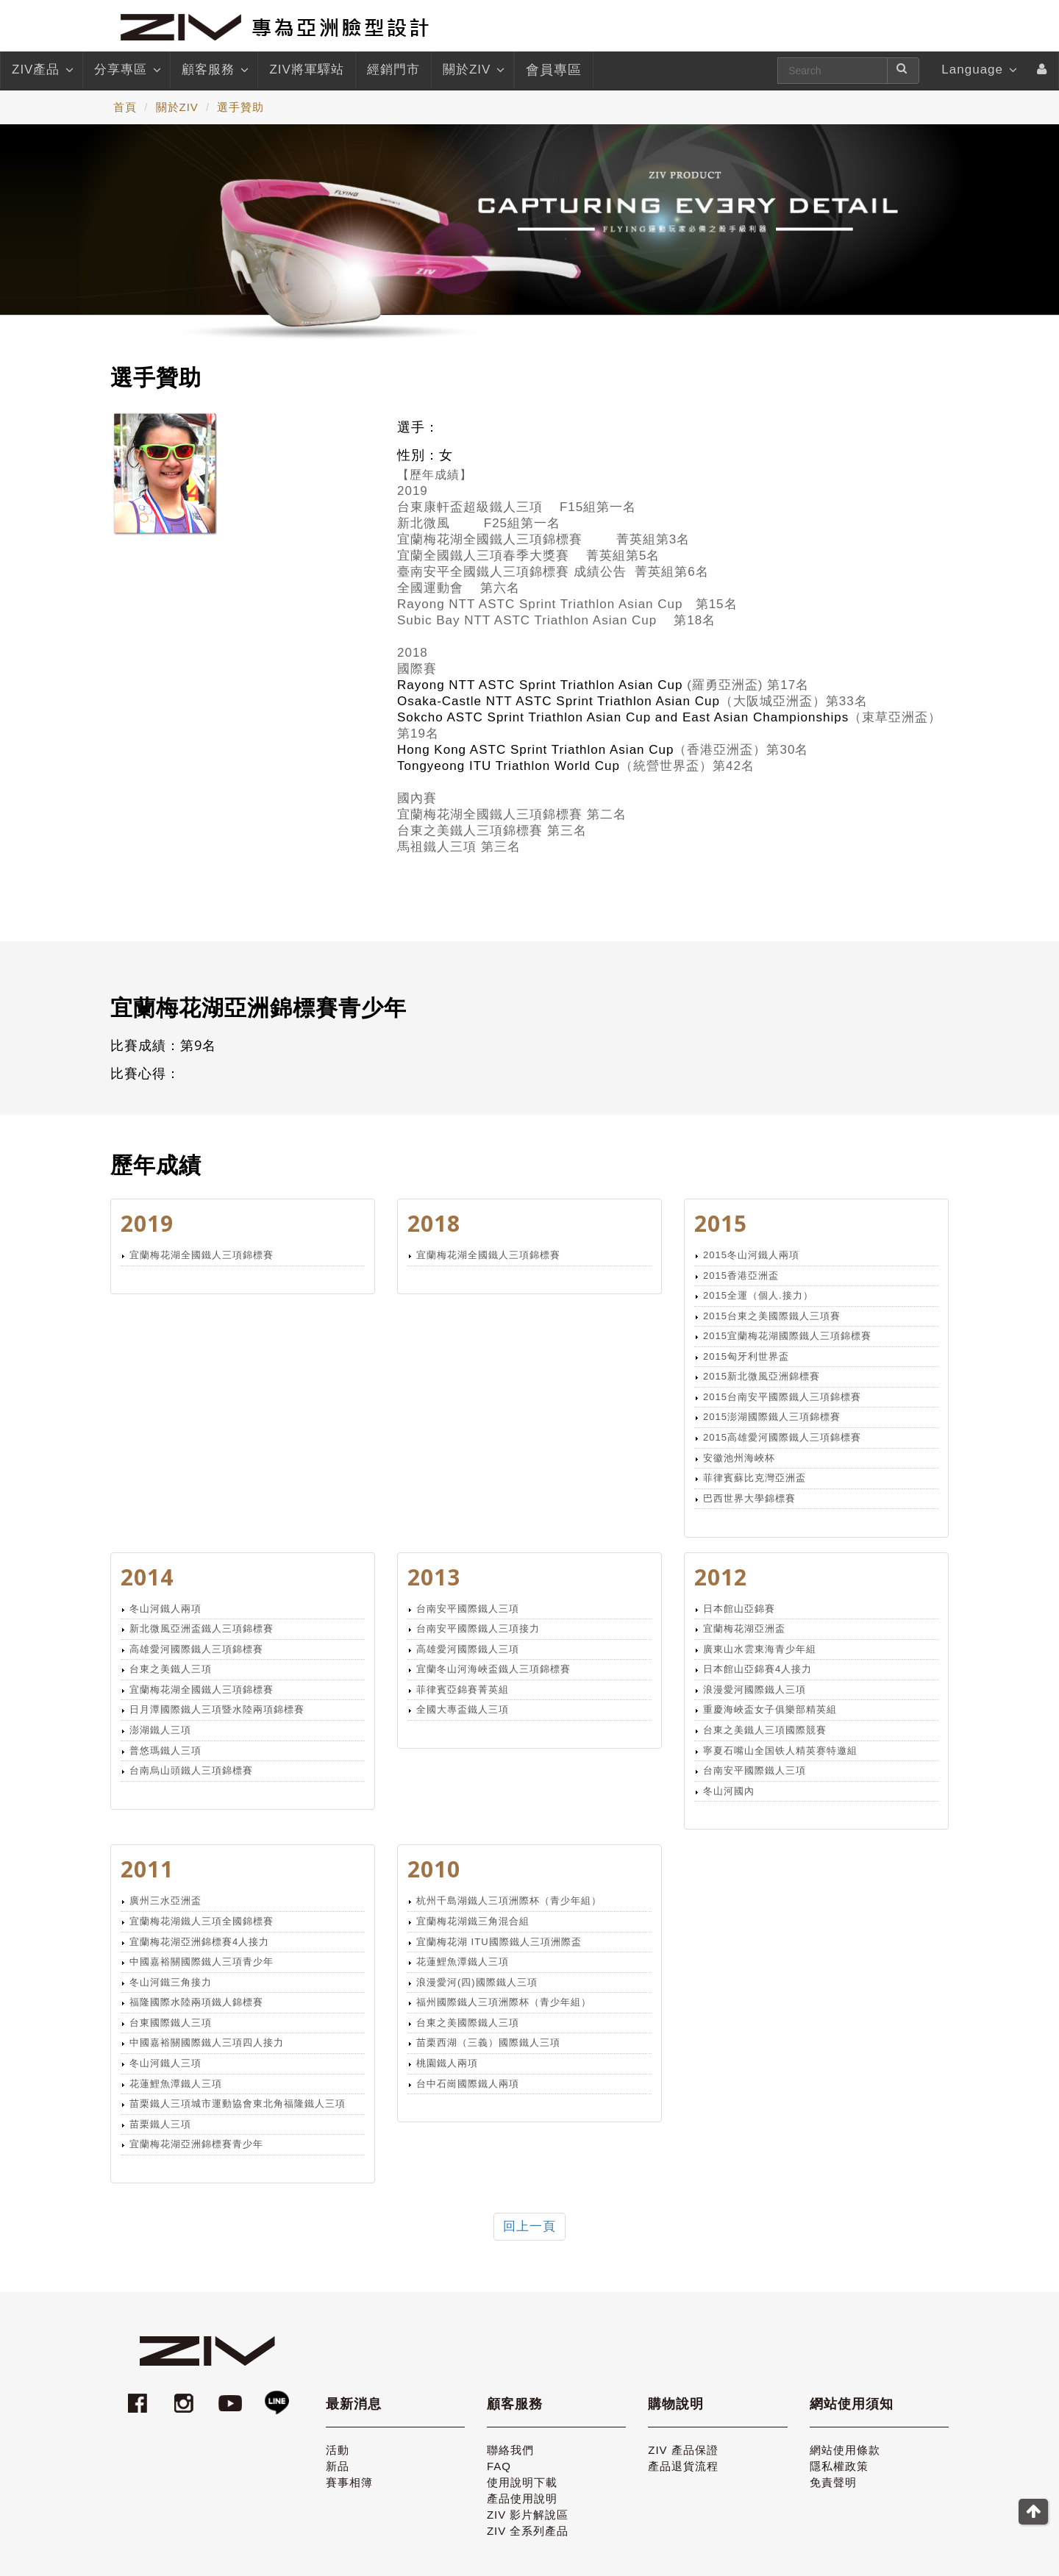  I want to click on 台東之美鐵人三項國際競賽, so click(765, 1729).